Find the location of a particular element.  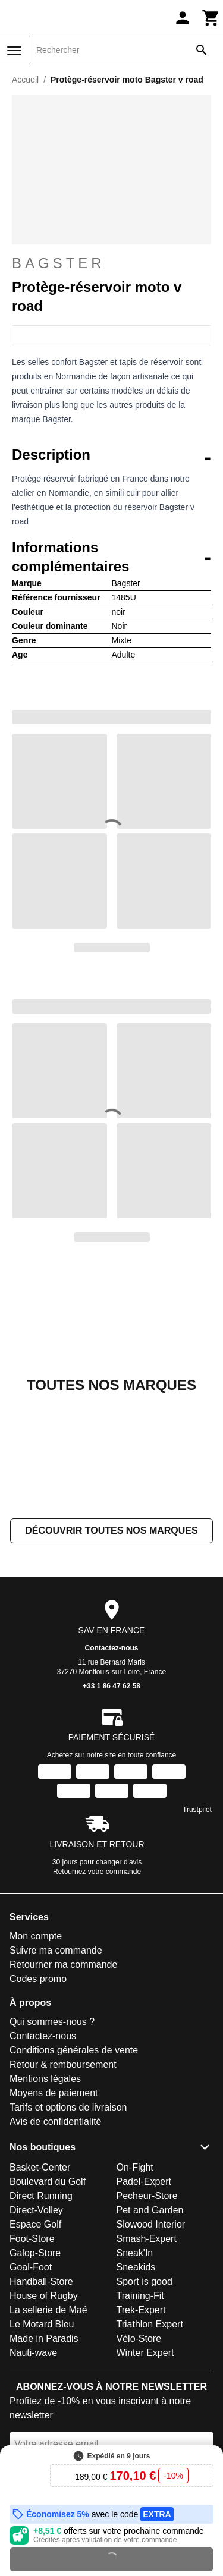

Retournez votre commande is located at coordinates (97, 1909).